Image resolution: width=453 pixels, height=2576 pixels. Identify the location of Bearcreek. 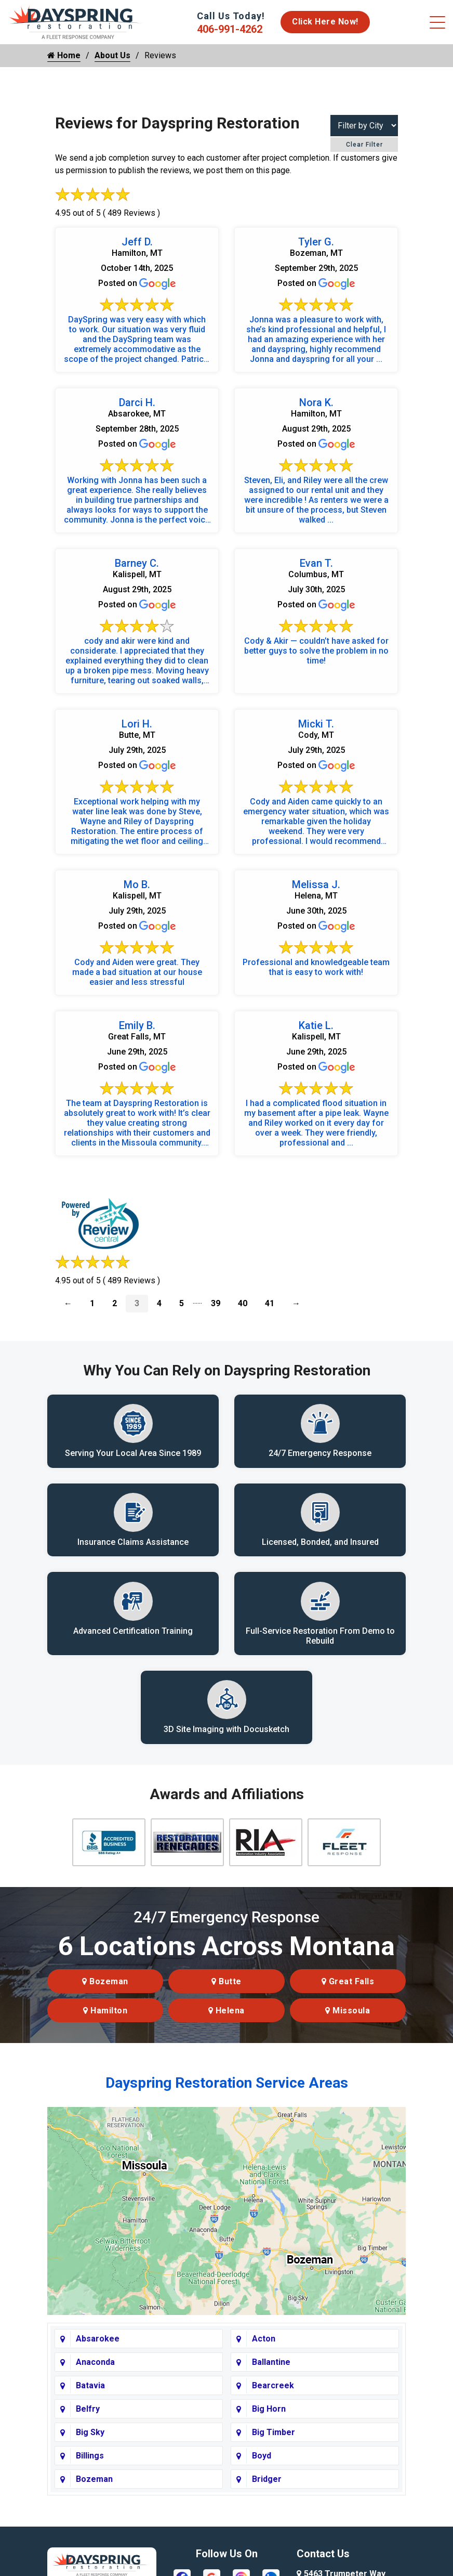
(273, 2386).